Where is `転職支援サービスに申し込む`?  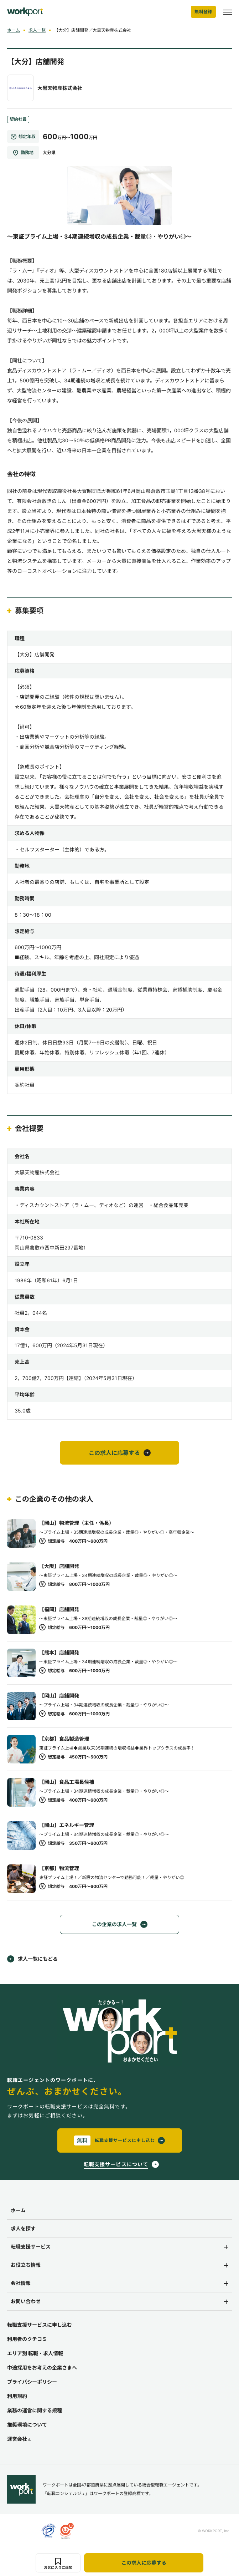 転職支援サービスに申し込む is located at coordinates (39, 2325).